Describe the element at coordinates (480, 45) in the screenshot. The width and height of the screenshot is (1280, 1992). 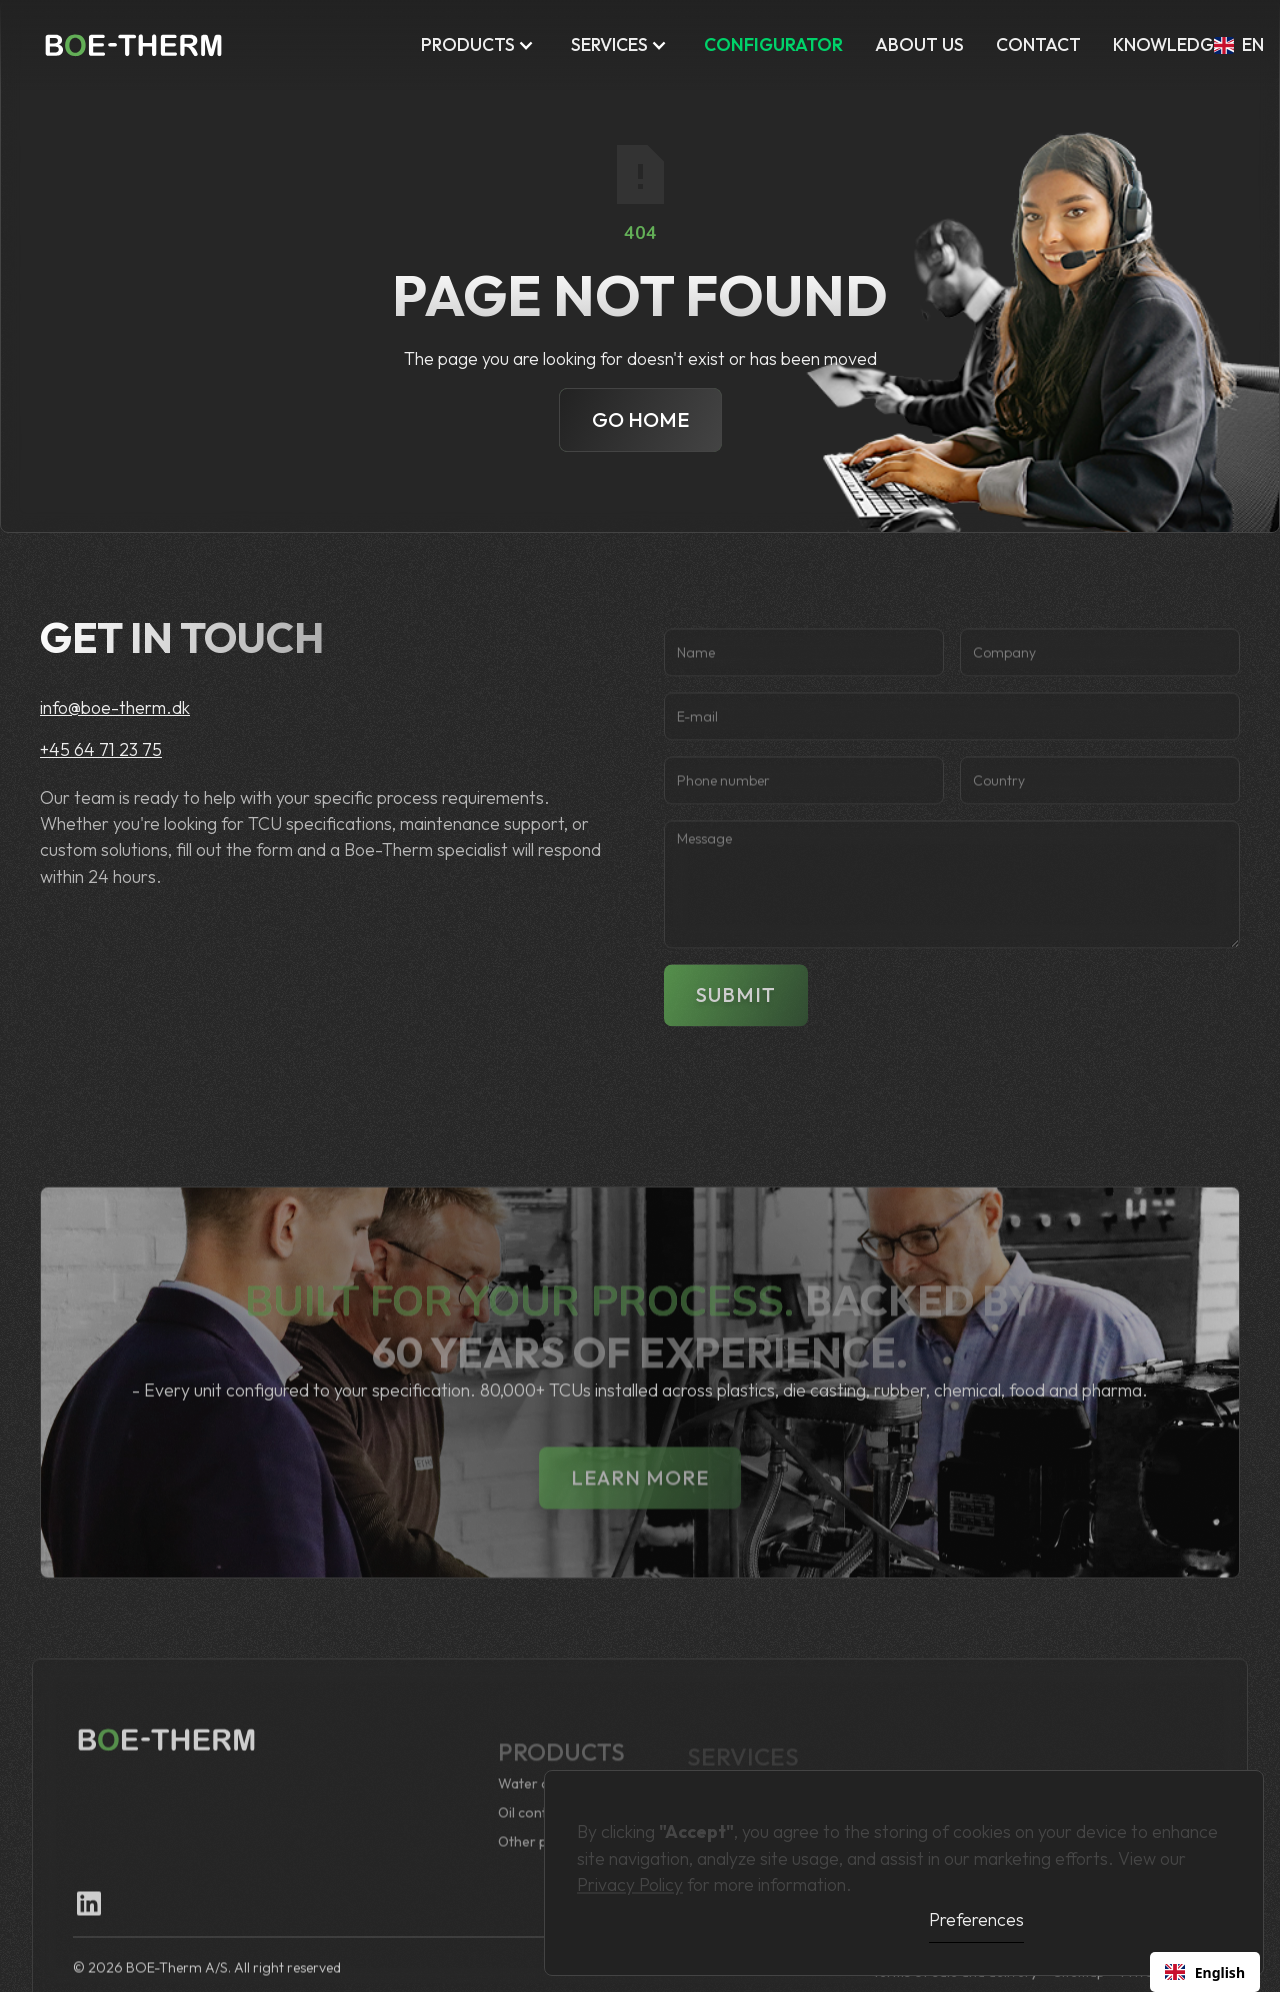
I see `[button]` at that location.